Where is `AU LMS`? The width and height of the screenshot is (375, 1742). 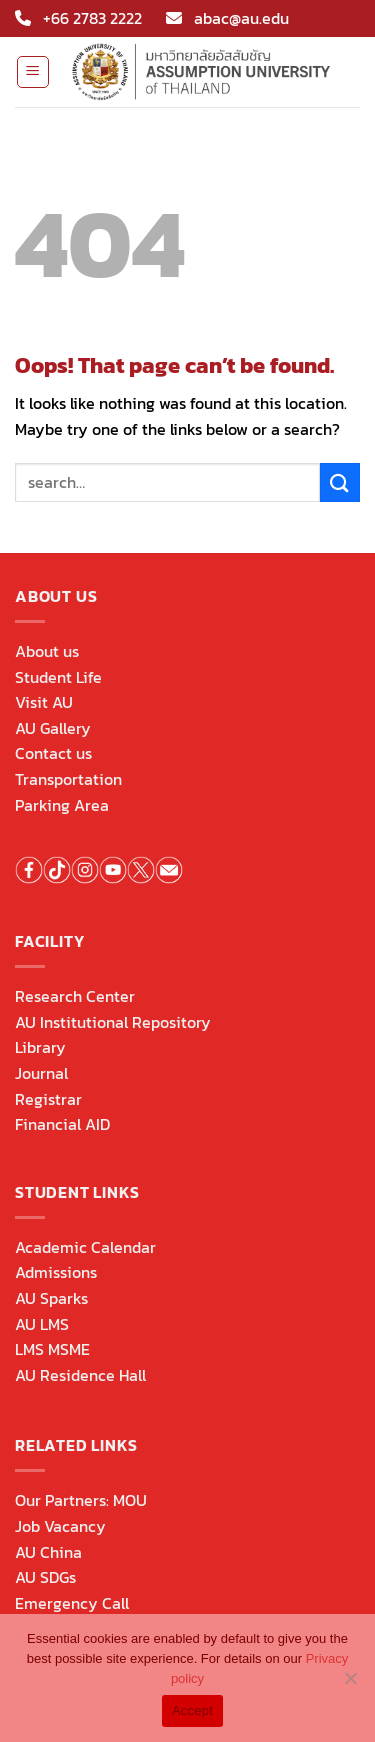
AU LMS is located at coordinates (42, 1324).